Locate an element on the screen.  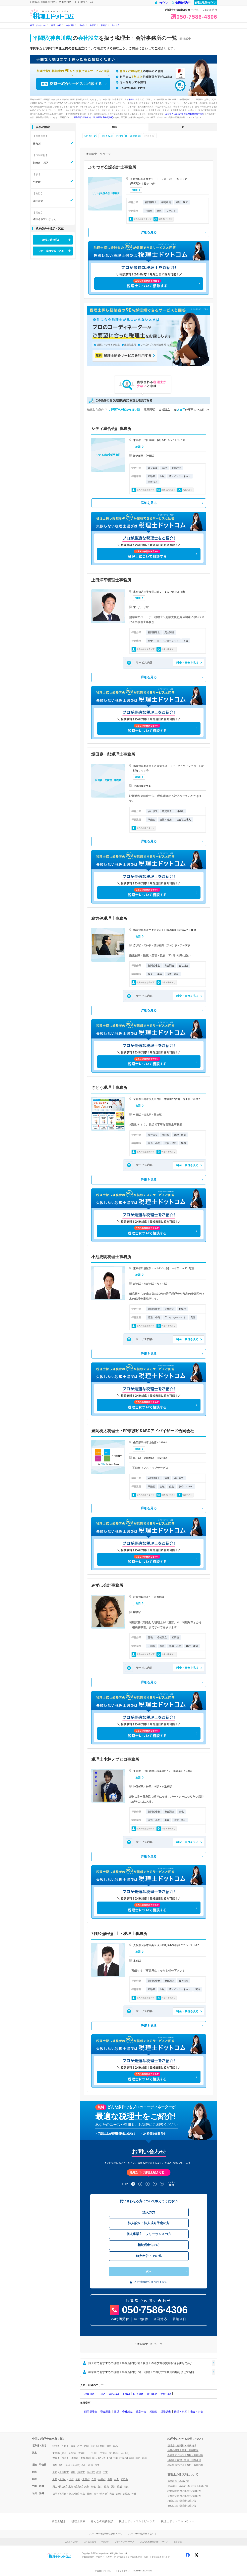
静岡 is located at coordinates (73, 2472).